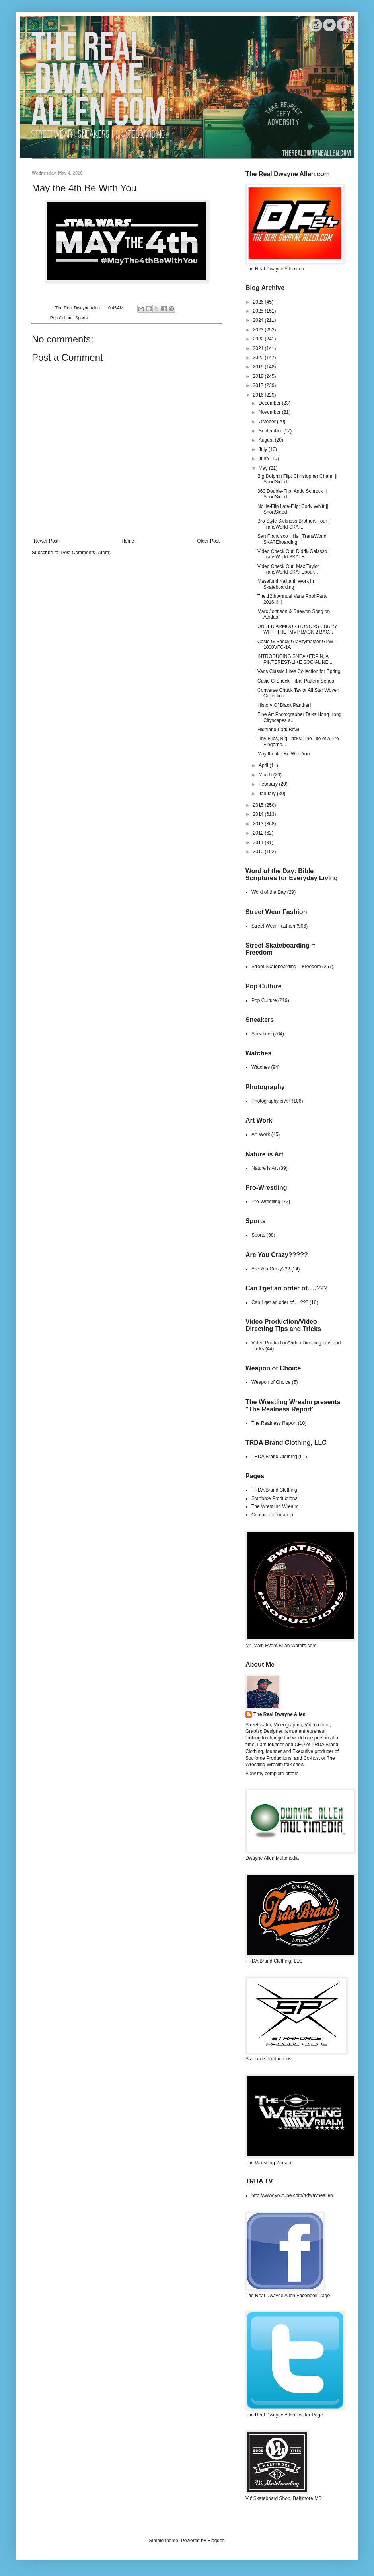 This screenshot has height=2576, width=374. Describe the element at coordinates (274, 1456) in the screenshot. I see `TRDA Brand Clothing` at that location.